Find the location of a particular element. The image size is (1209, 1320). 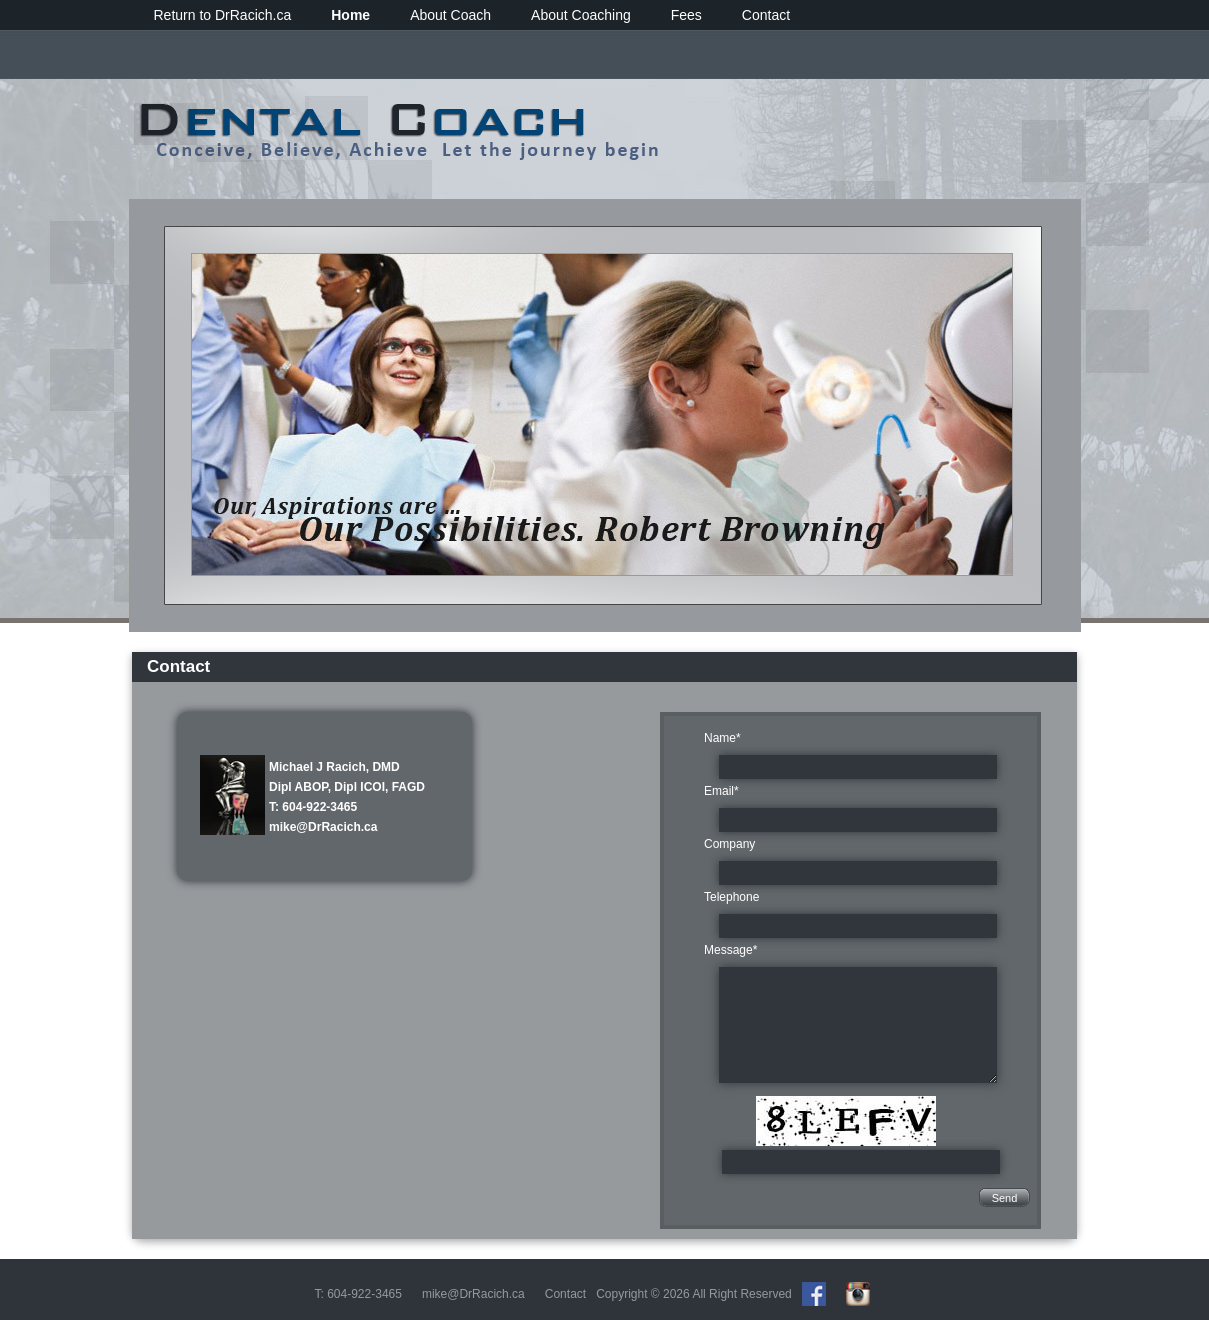

Message* is located at coordinates (730, 950).